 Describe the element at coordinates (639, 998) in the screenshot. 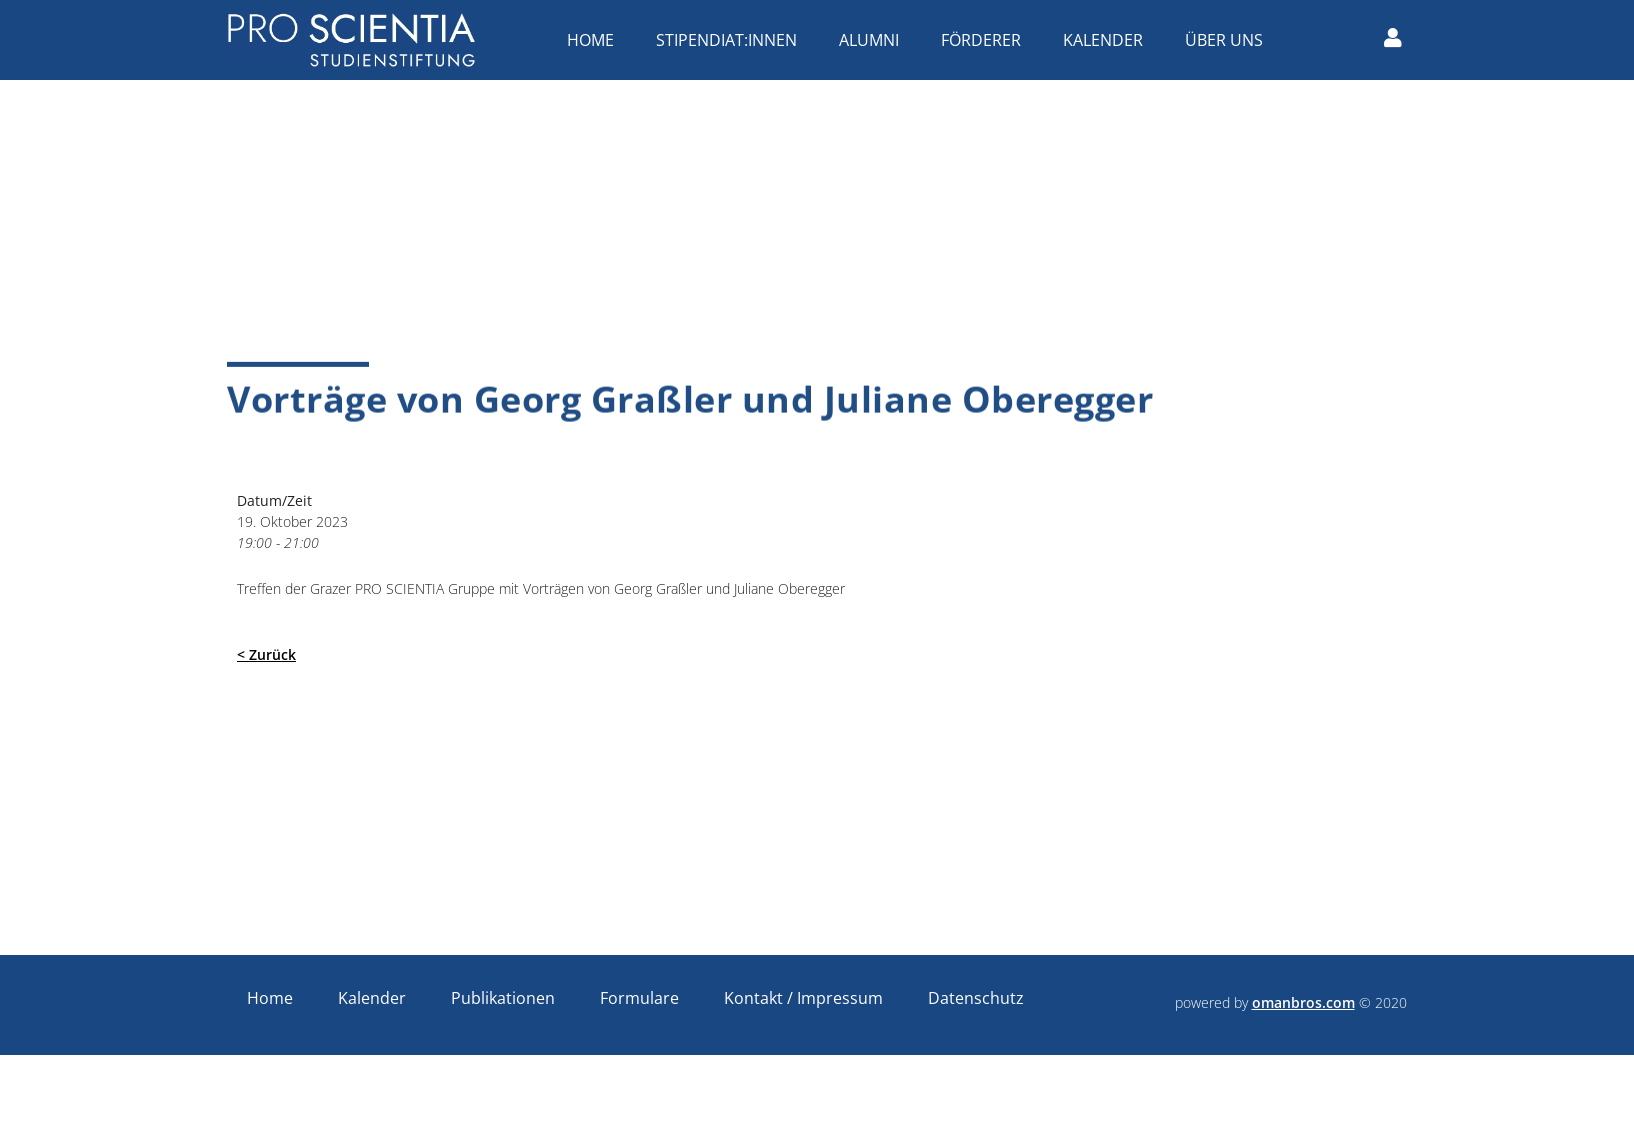

I see `Formulare` at that location.